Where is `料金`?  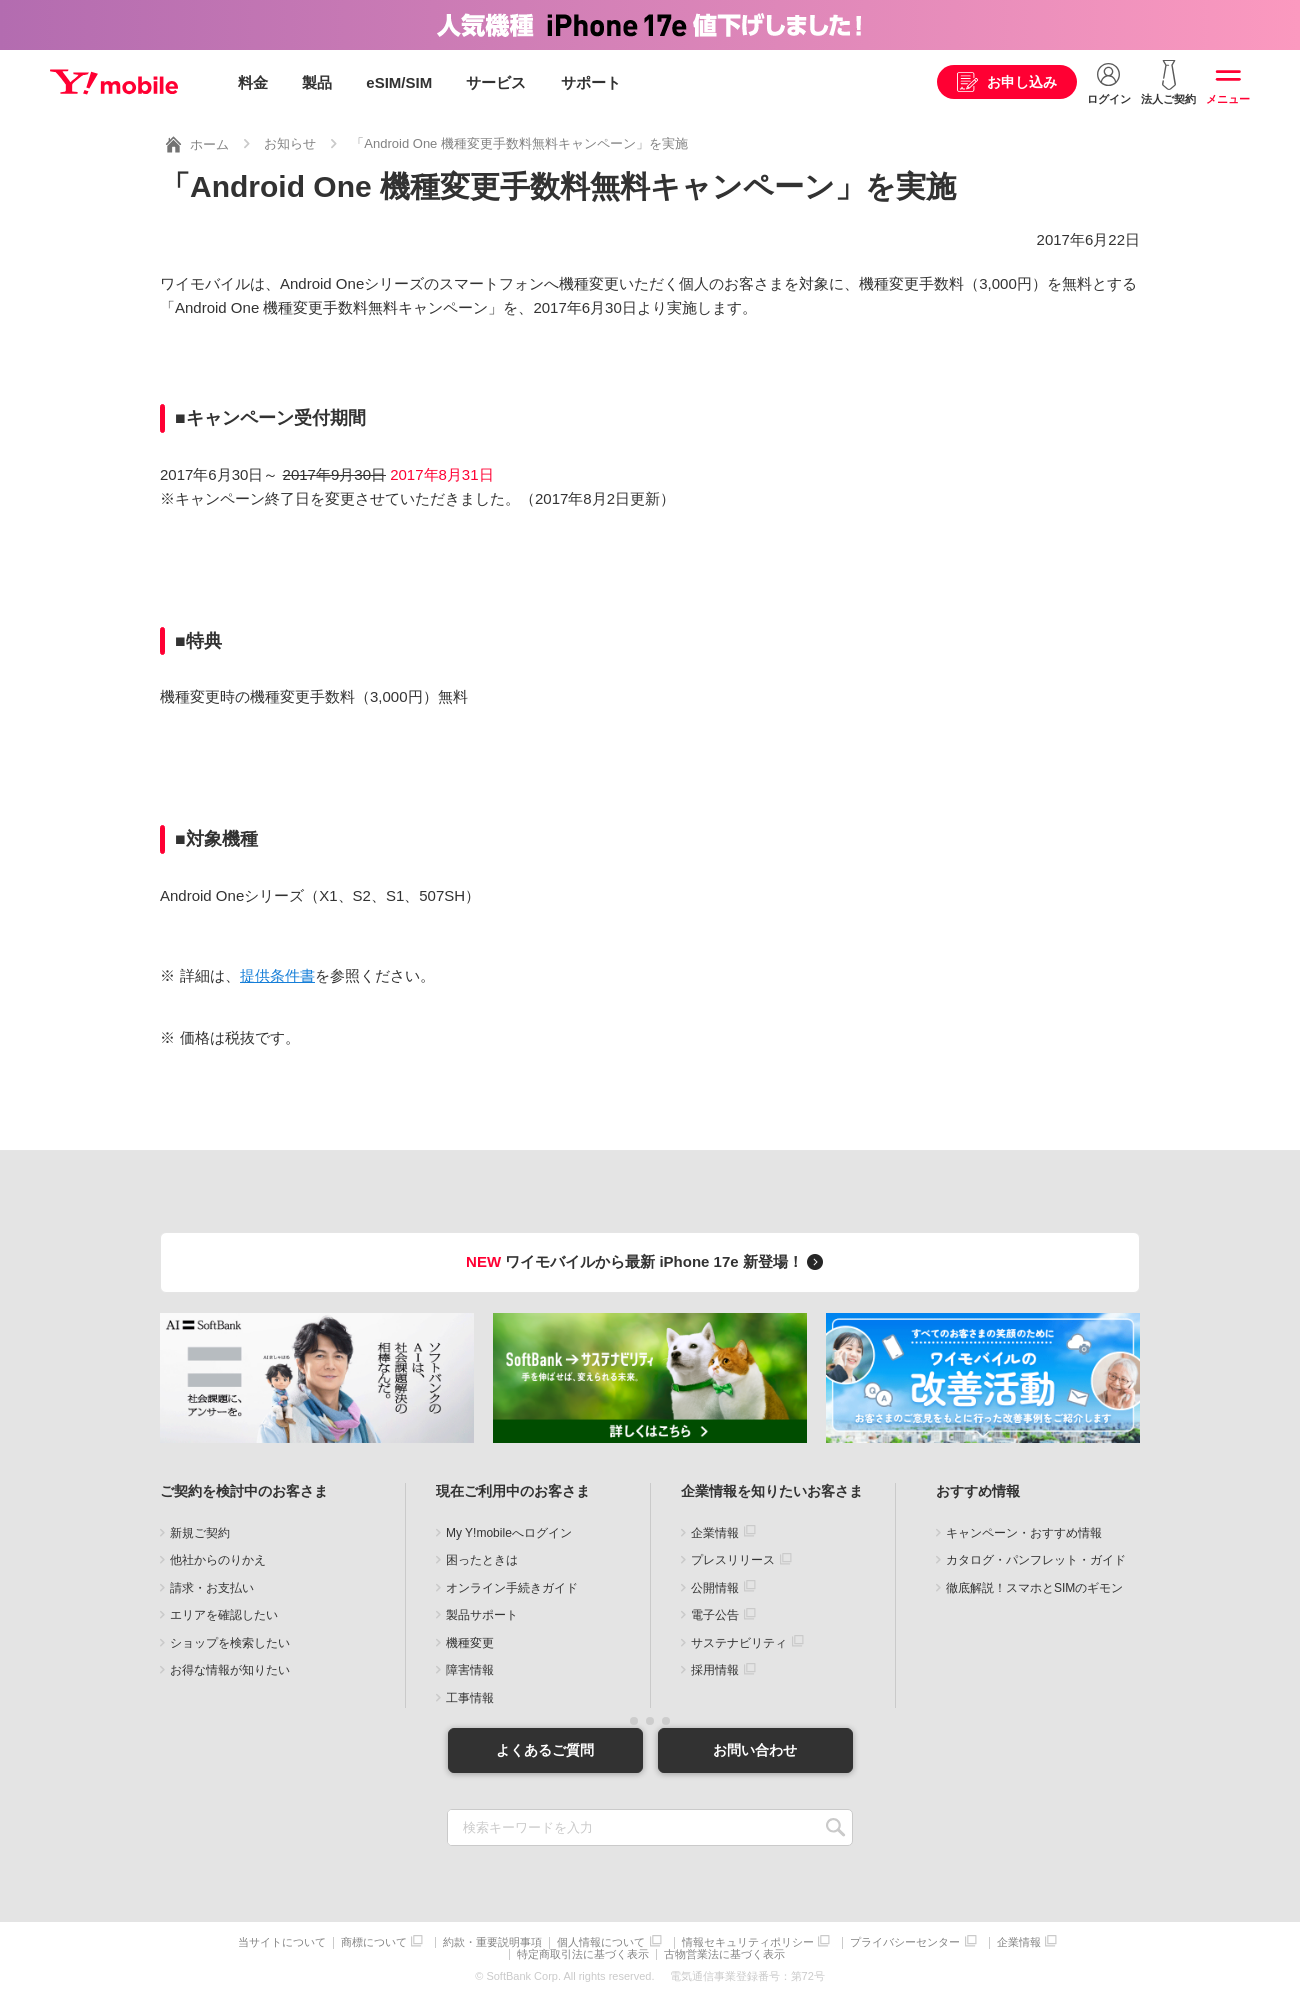
料金 is located at coordinates (253, 82).